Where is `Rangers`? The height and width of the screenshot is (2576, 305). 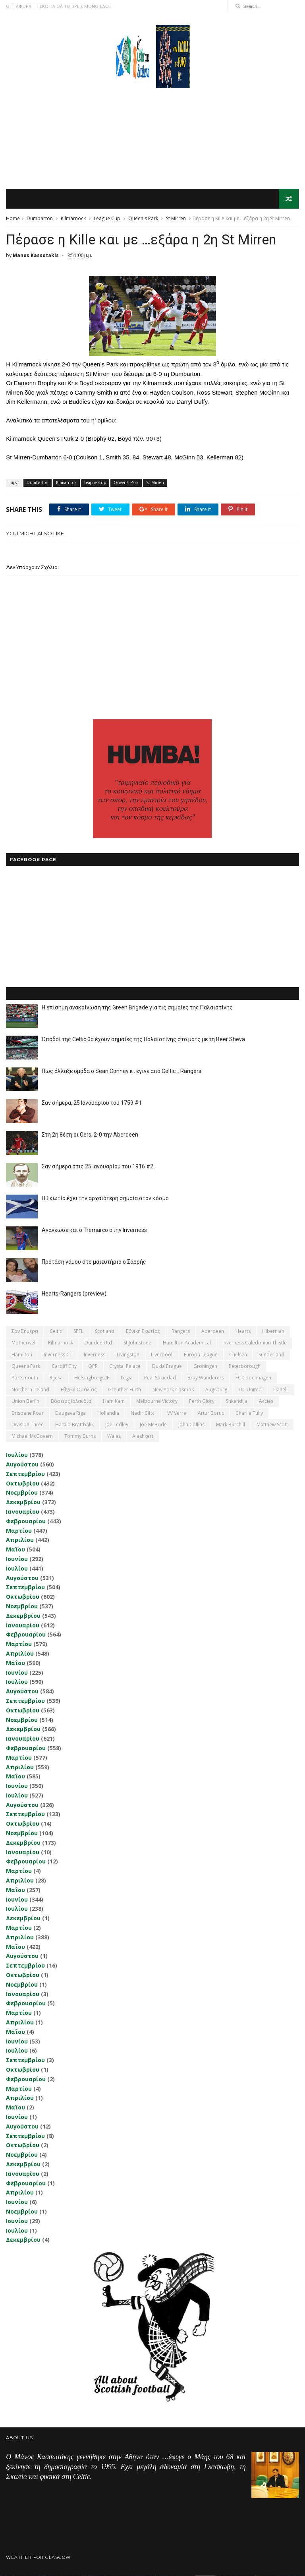
Rangers is located at coordinates (181, 1331).